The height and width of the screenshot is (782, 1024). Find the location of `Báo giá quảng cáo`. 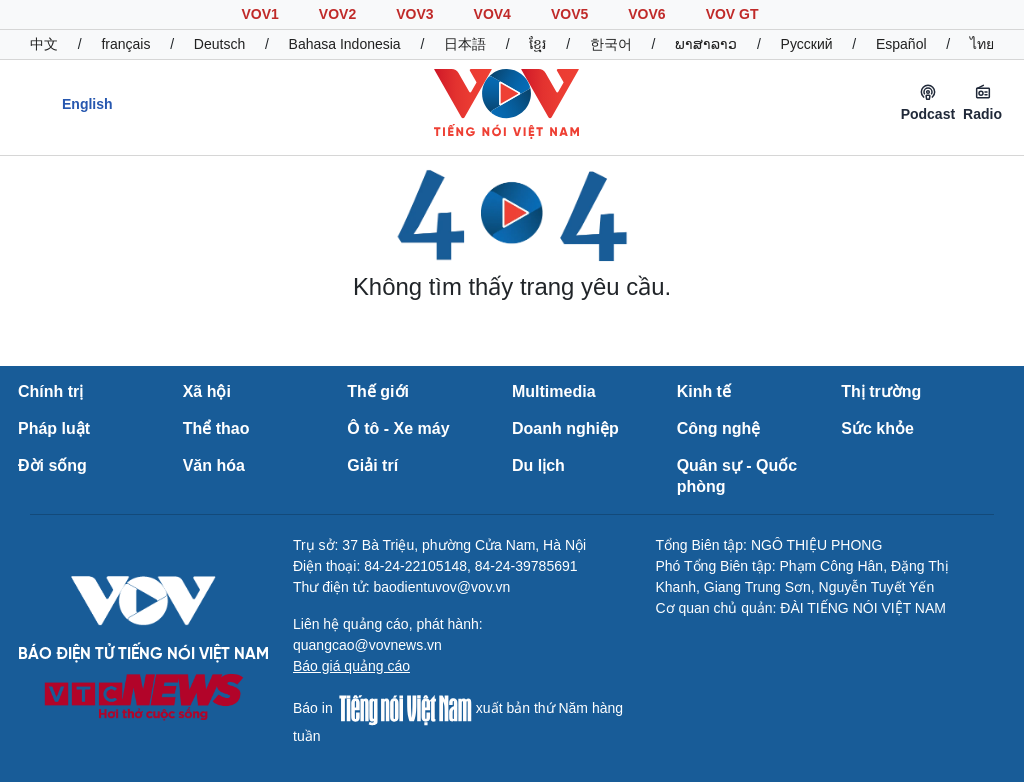

Báo giá quảng cáo is located at coordinates (351, 666).